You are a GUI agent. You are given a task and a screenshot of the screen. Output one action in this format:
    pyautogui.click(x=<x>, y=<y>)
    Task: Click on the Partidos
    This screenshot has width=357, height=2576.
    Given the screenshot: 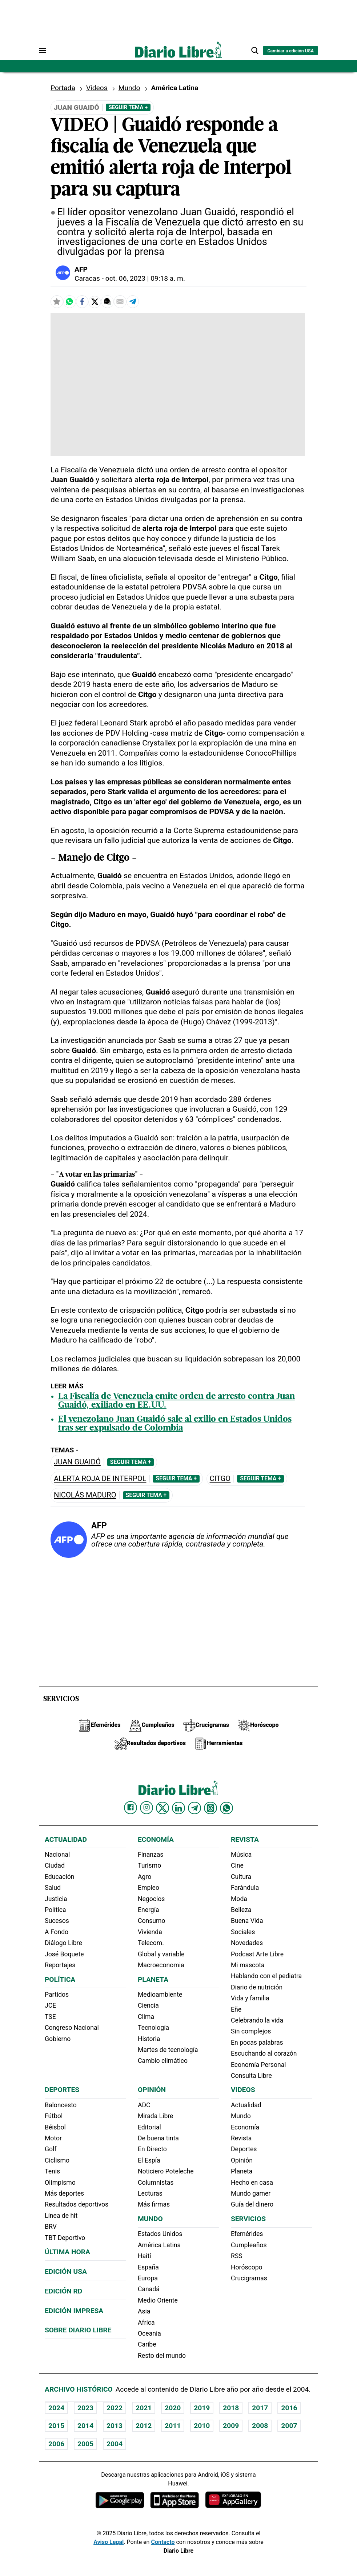 What is the action you would take?
    pyautogui.click(x=57, y=1994)
    